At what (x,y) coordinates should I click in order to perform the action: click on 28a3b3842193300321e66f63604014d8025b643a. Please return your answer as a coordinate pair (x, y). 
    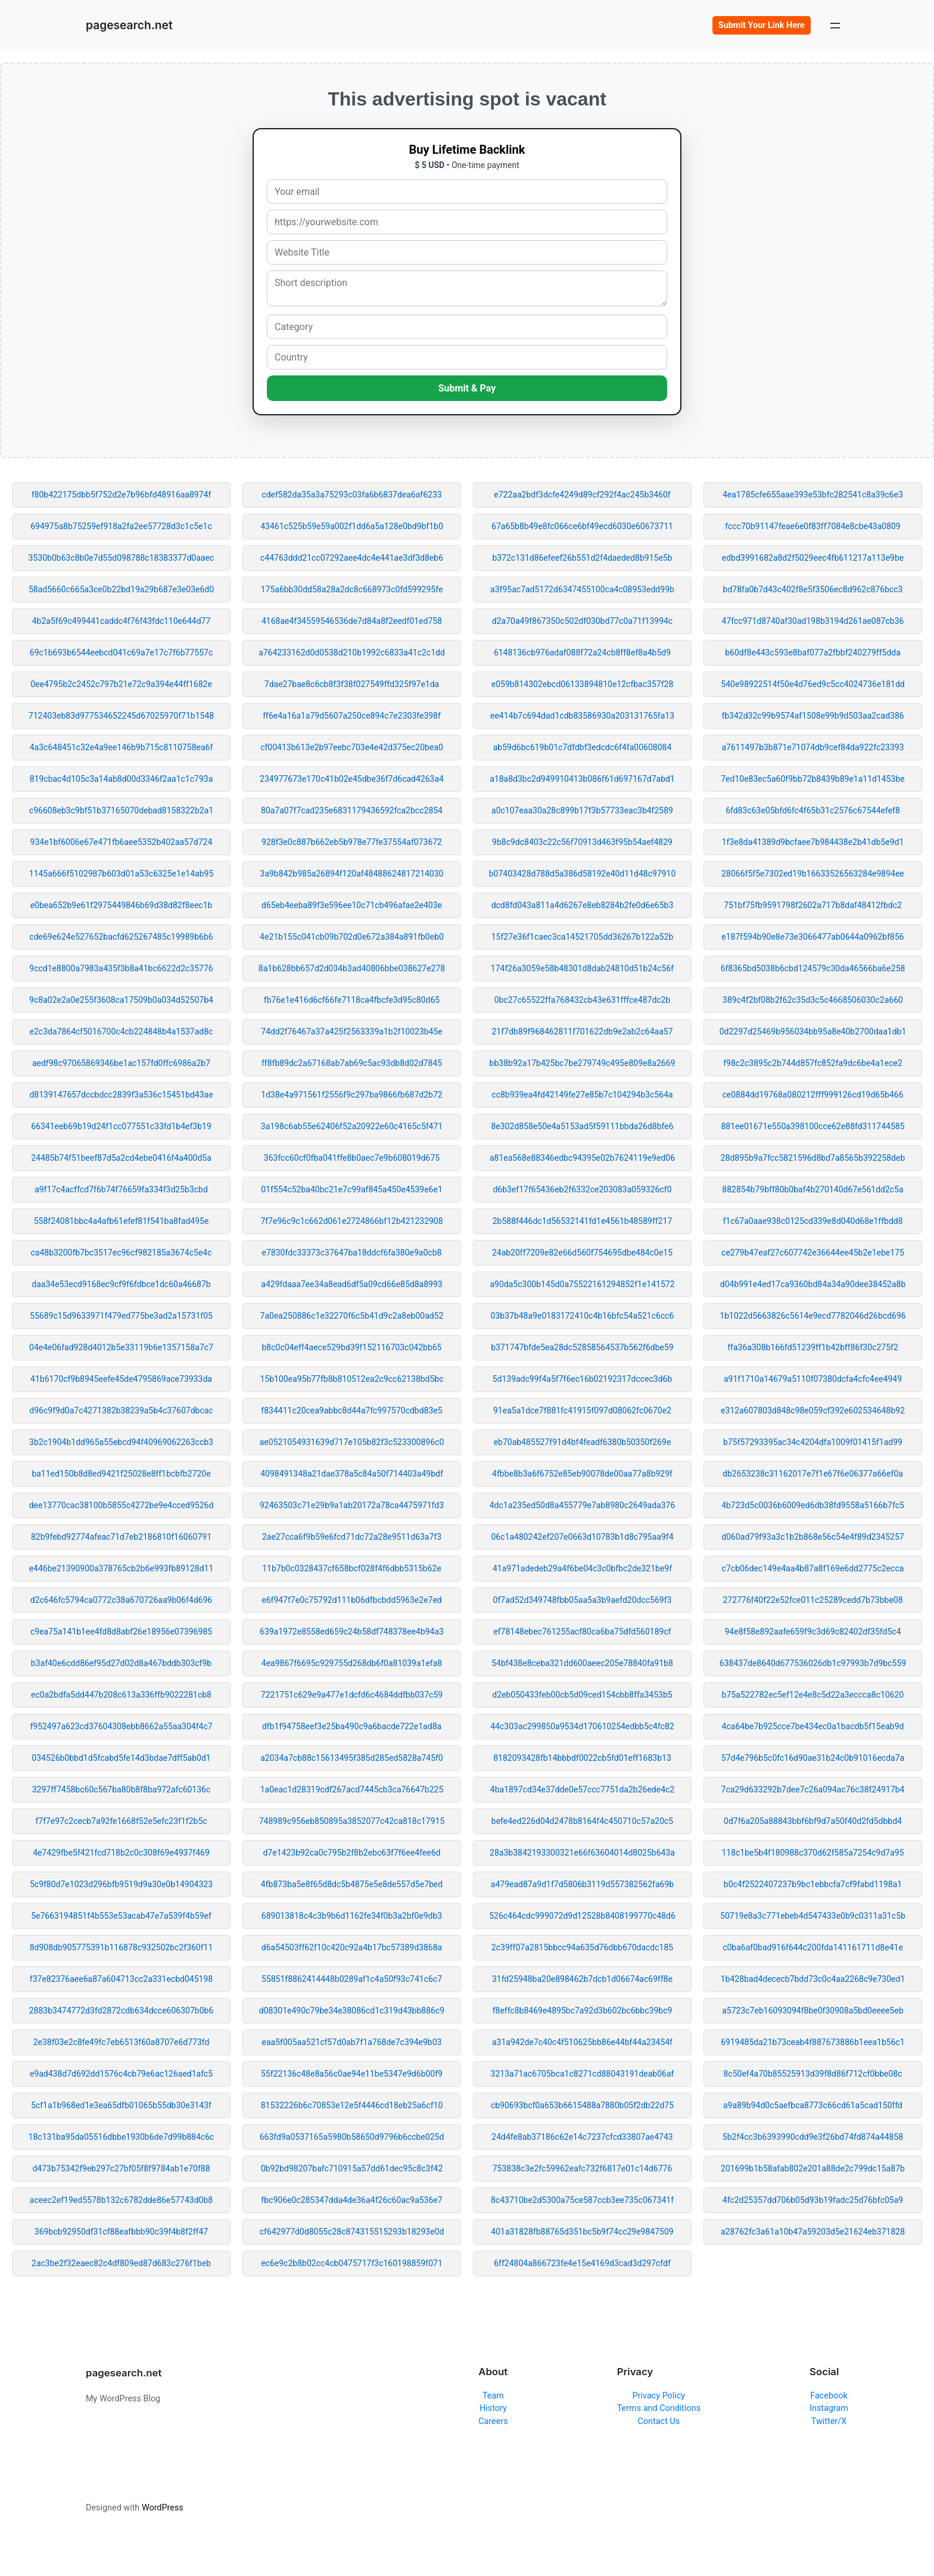
    Looking at the image, I should click on (582, 1852).